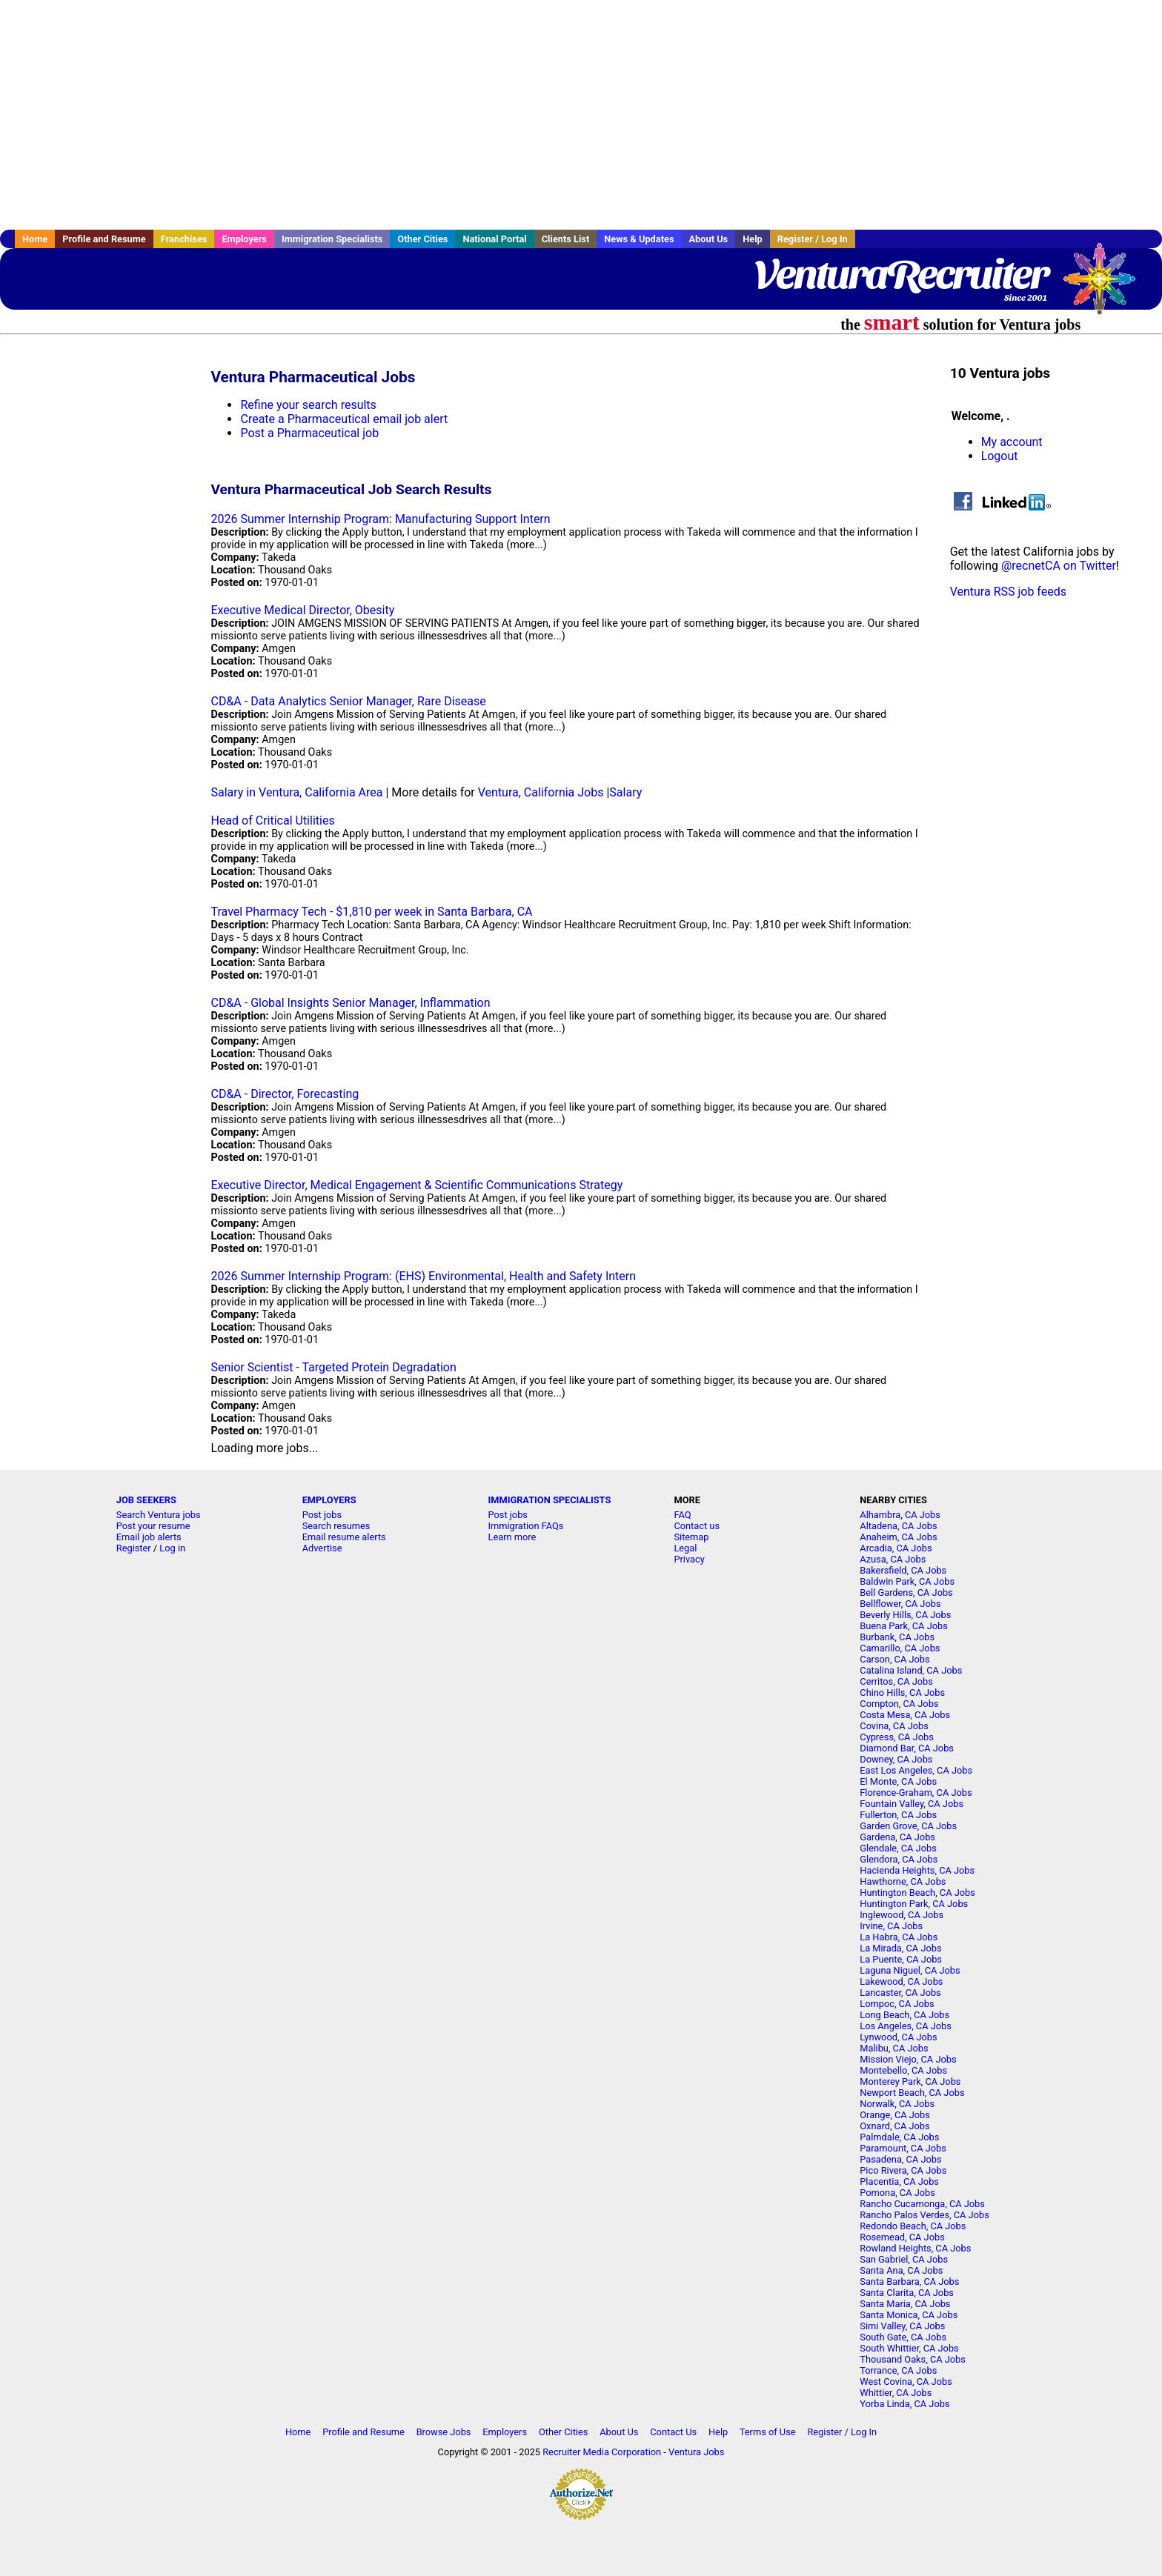 This screenshot has width=1162, height=2576. Describe the element at coordinates (309, 433) in the screenshot. I see `Post a Pharmaceutical job` at that location.